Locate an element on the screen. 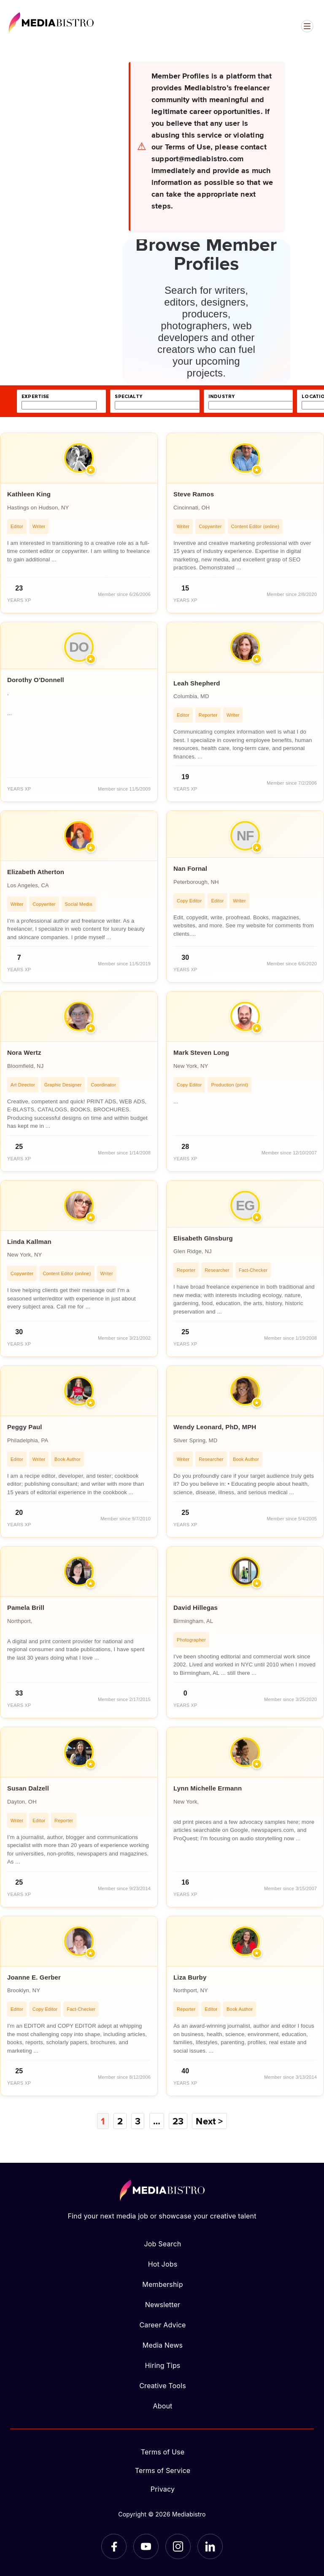  3 [Page 3] is located at coordinates (137, 2121).